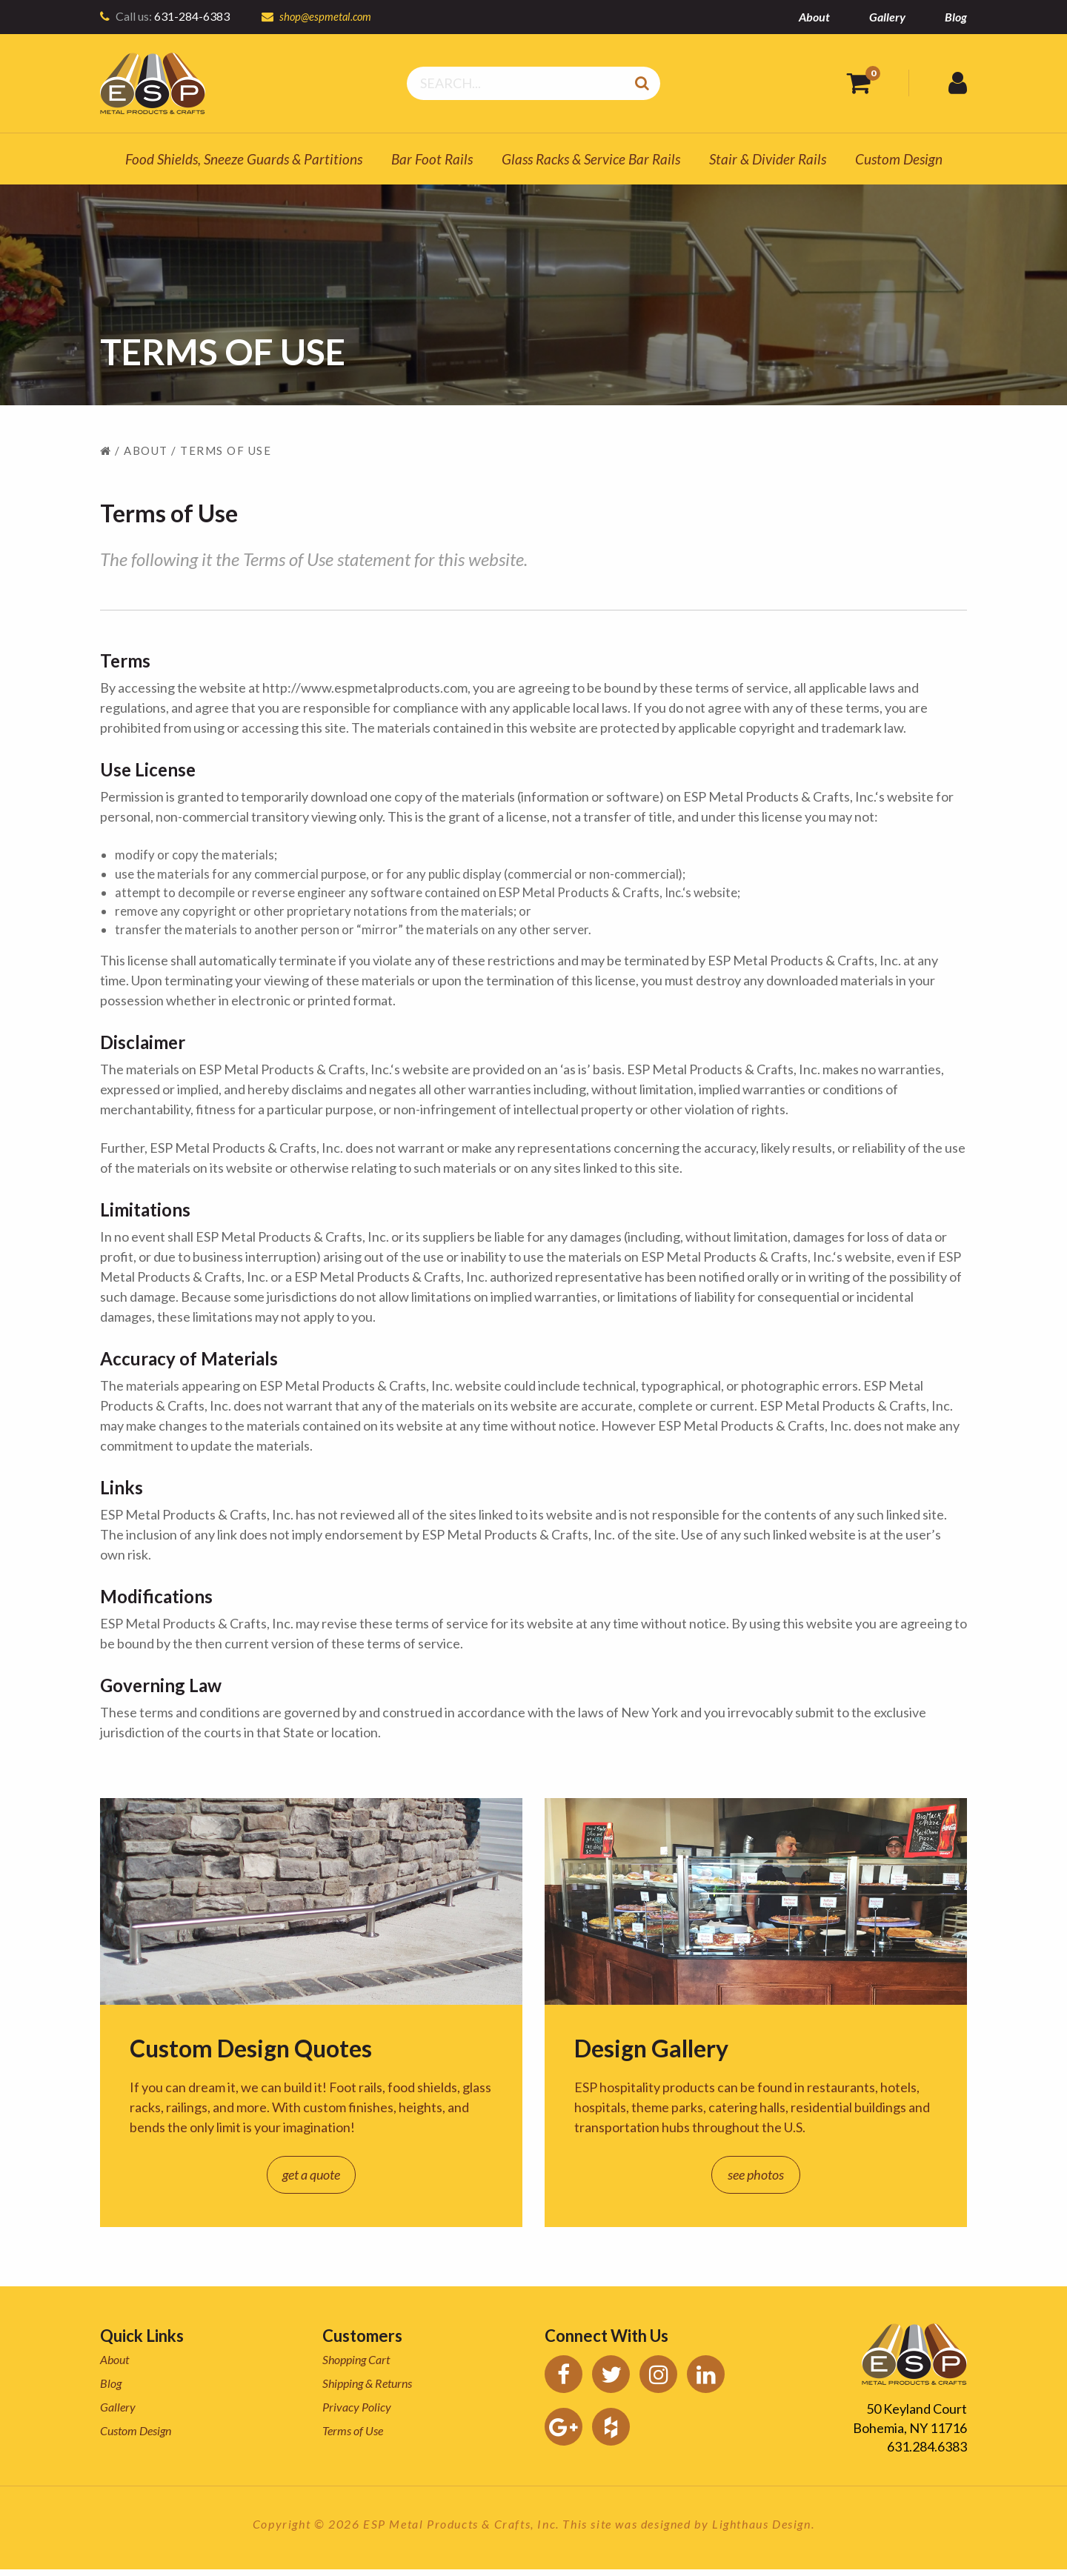  What do you see at coordinates (356, 2367) in the screenshot?
I see `Shopping Cart` at bounding box center [356, 2367].